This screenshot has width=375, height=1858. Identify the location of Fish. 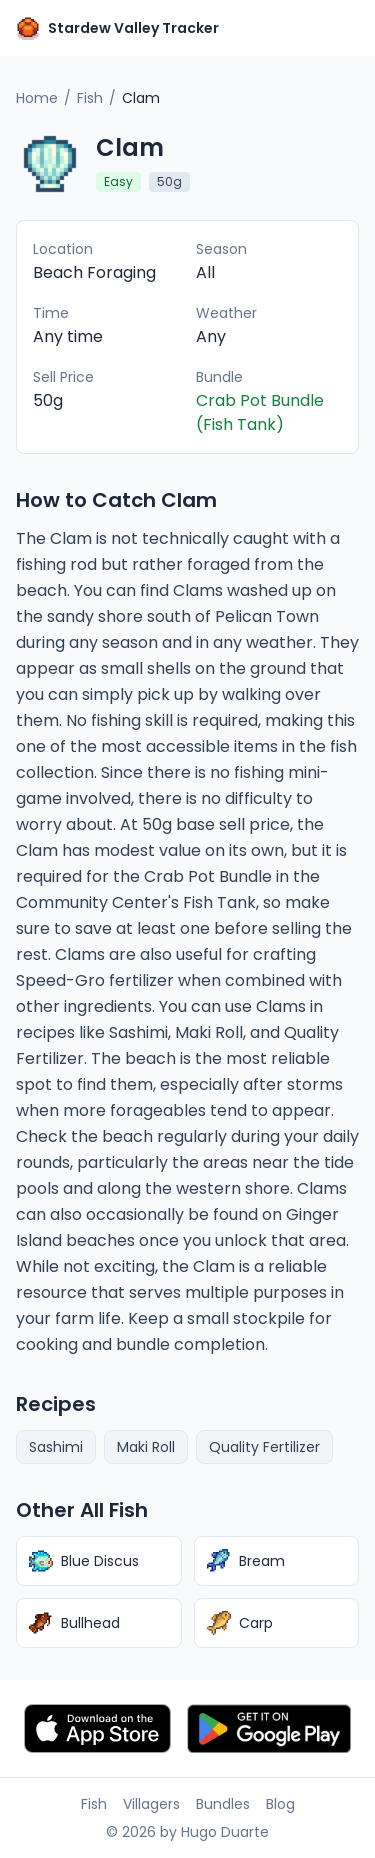
(90, 98).